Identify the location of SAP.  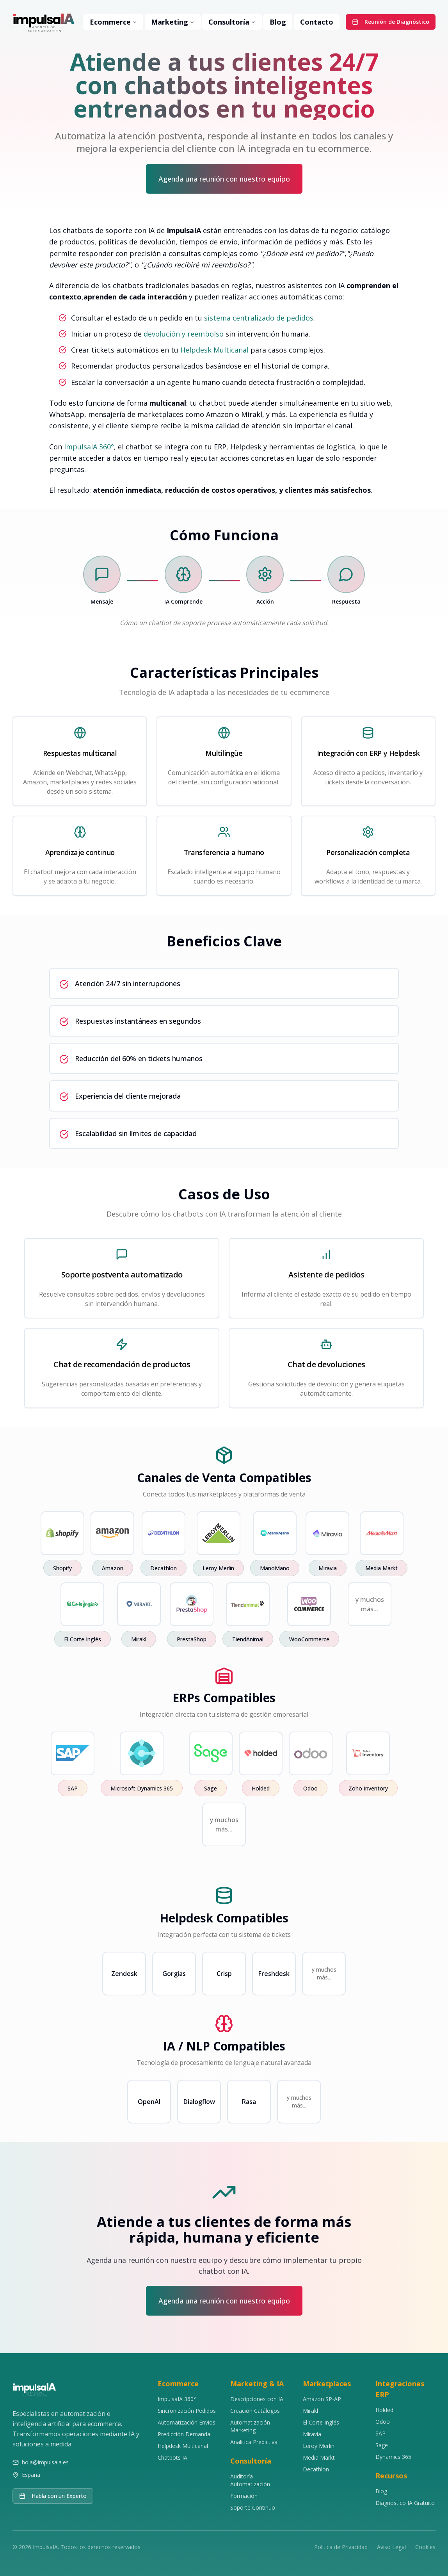
(380, 2433).